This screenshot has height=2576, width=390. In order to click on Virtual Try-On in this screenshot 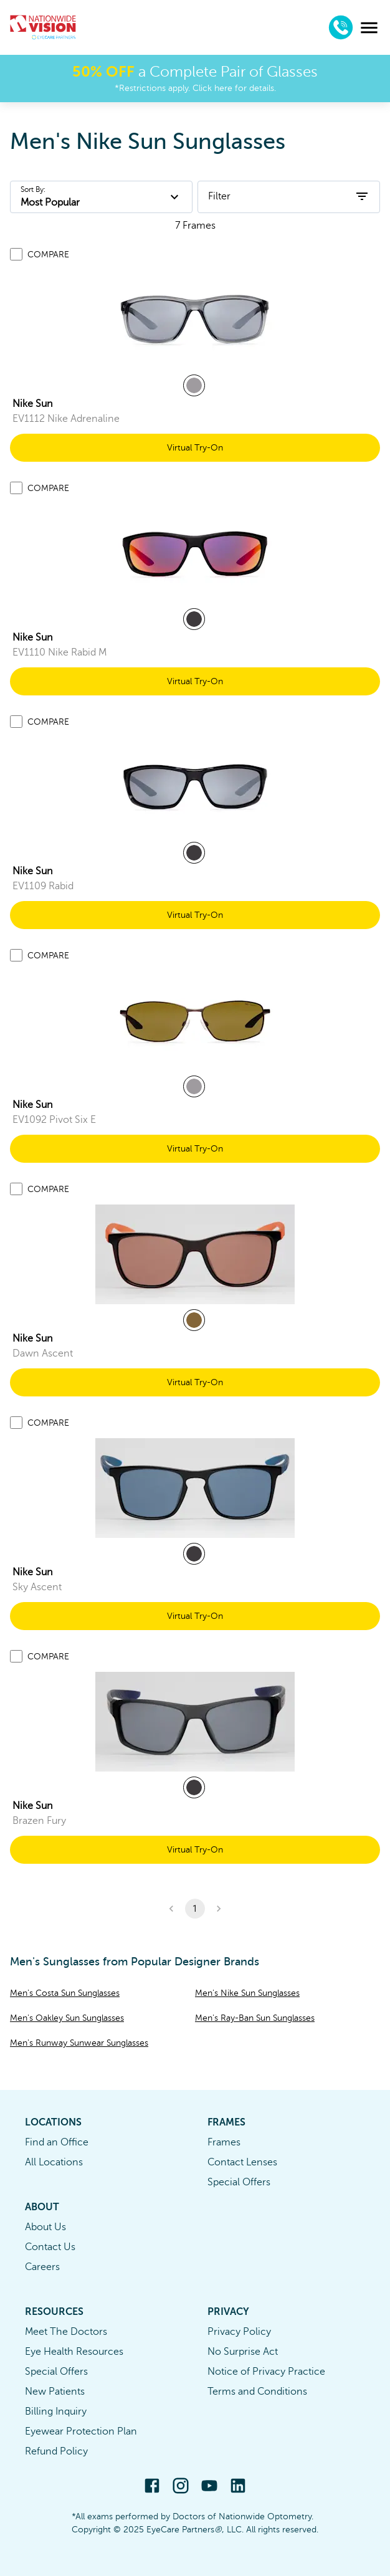, I will do `click(195, 447)`.